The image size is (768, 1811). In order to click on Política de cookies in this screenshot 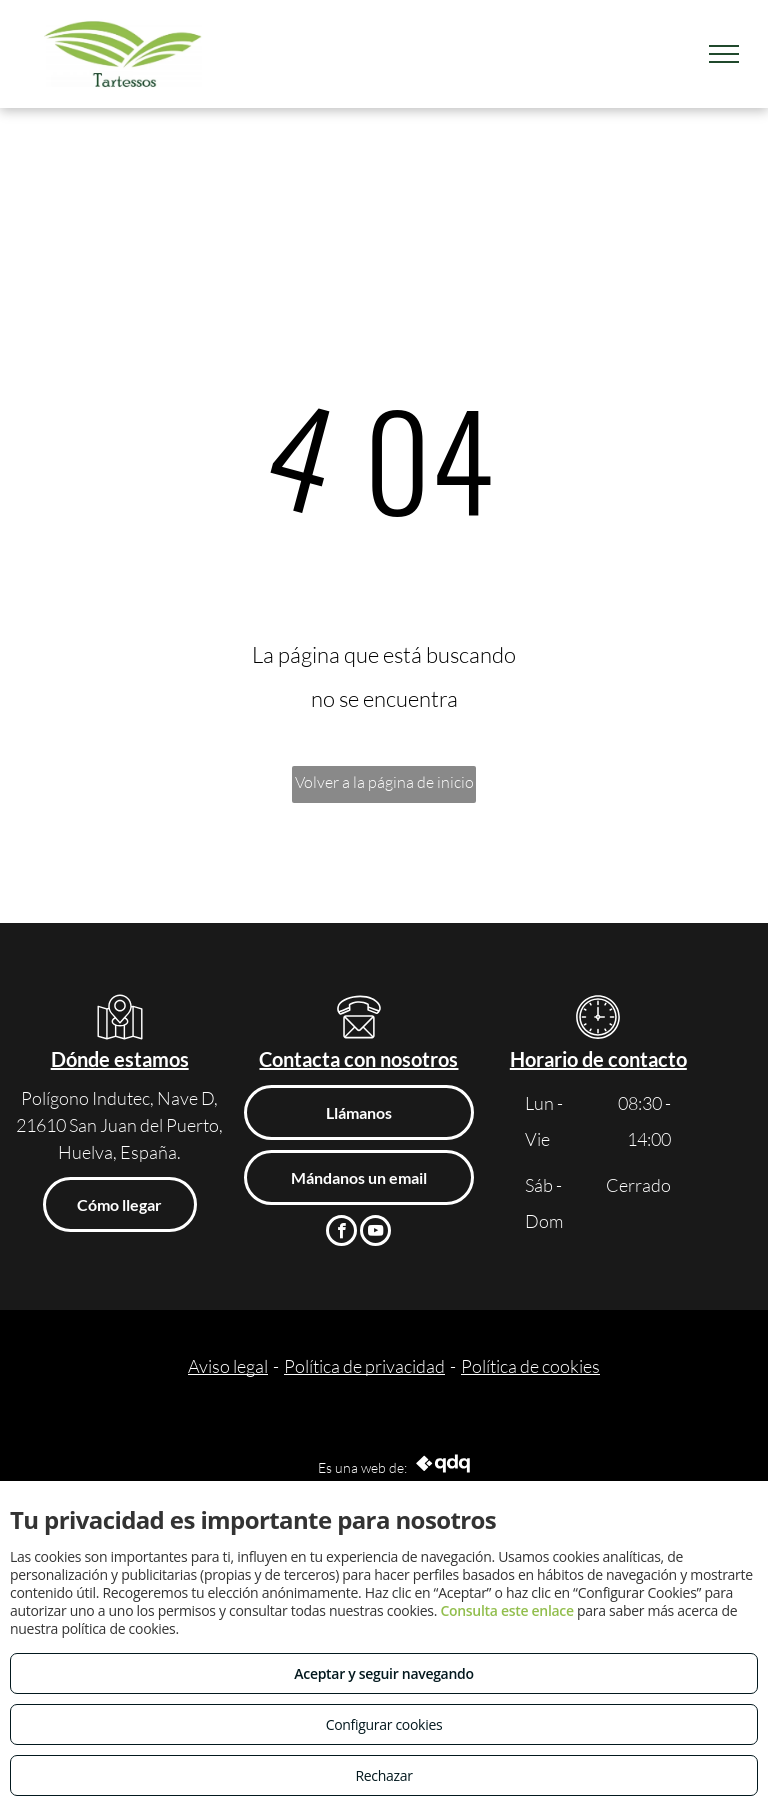, I will do `click(530, 1366)`.